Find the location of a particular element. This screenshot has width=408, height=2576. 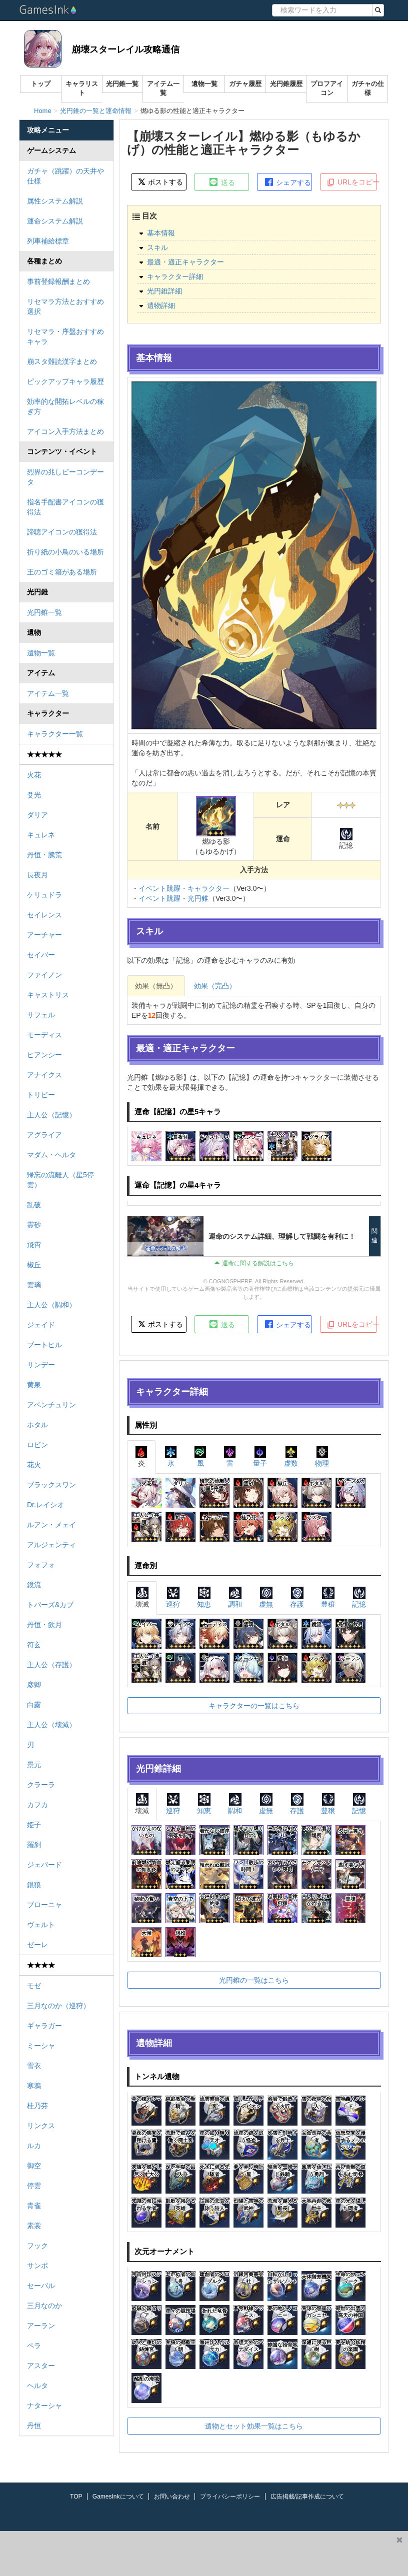

ヒアンシー is located at coordinates (44, 1055).